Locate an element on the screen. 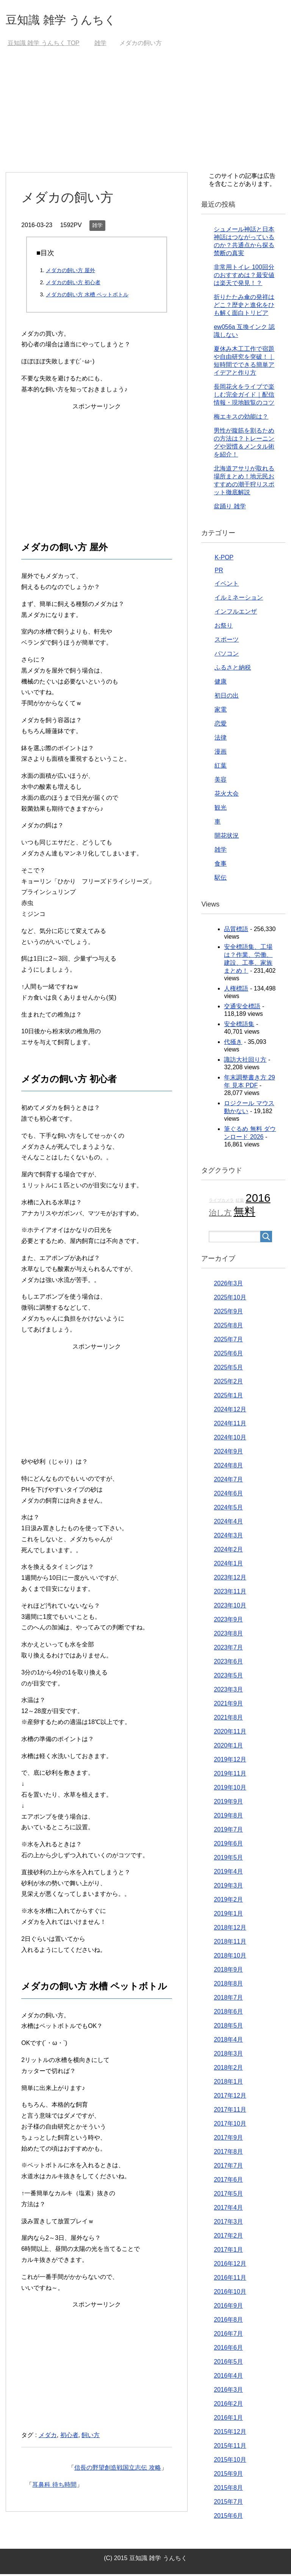  2024年3月 is located at coordinates (228, 1537).